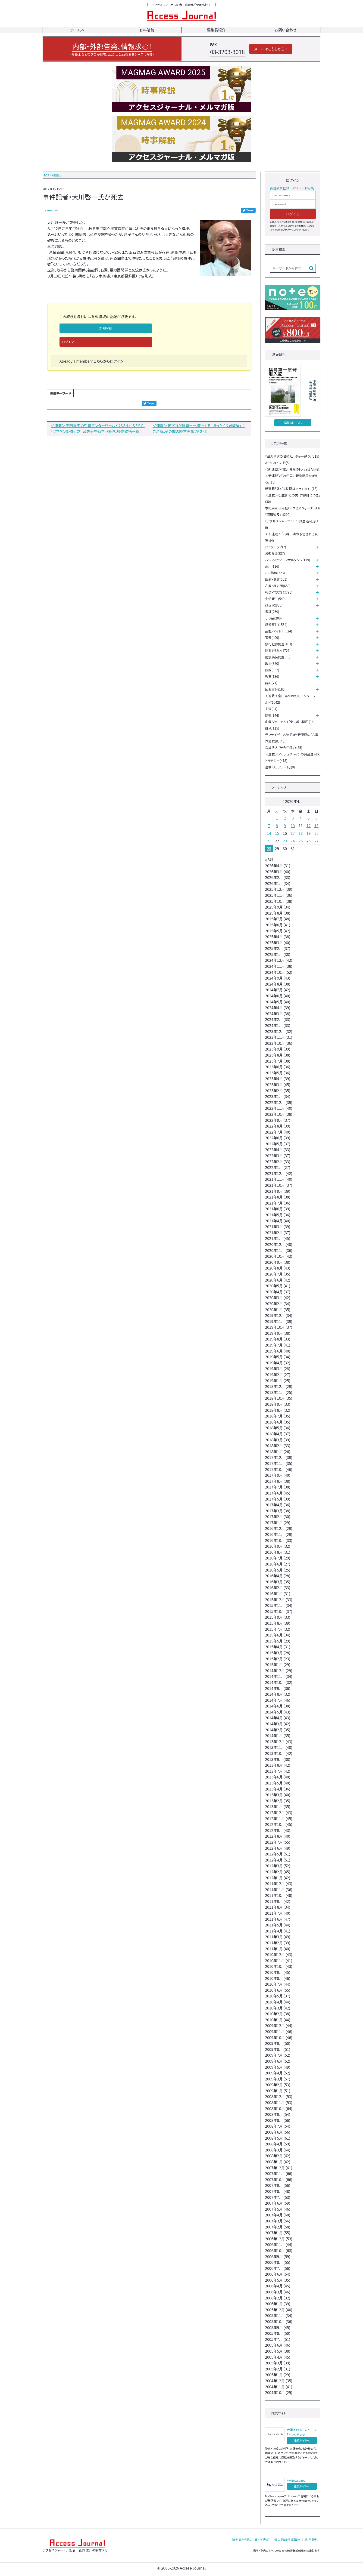 The image size is (363, 2576). What do you see at coordinates (275, 1472) in the screenshot?
I see `2017年10月` at bounding box center [275, 1472].